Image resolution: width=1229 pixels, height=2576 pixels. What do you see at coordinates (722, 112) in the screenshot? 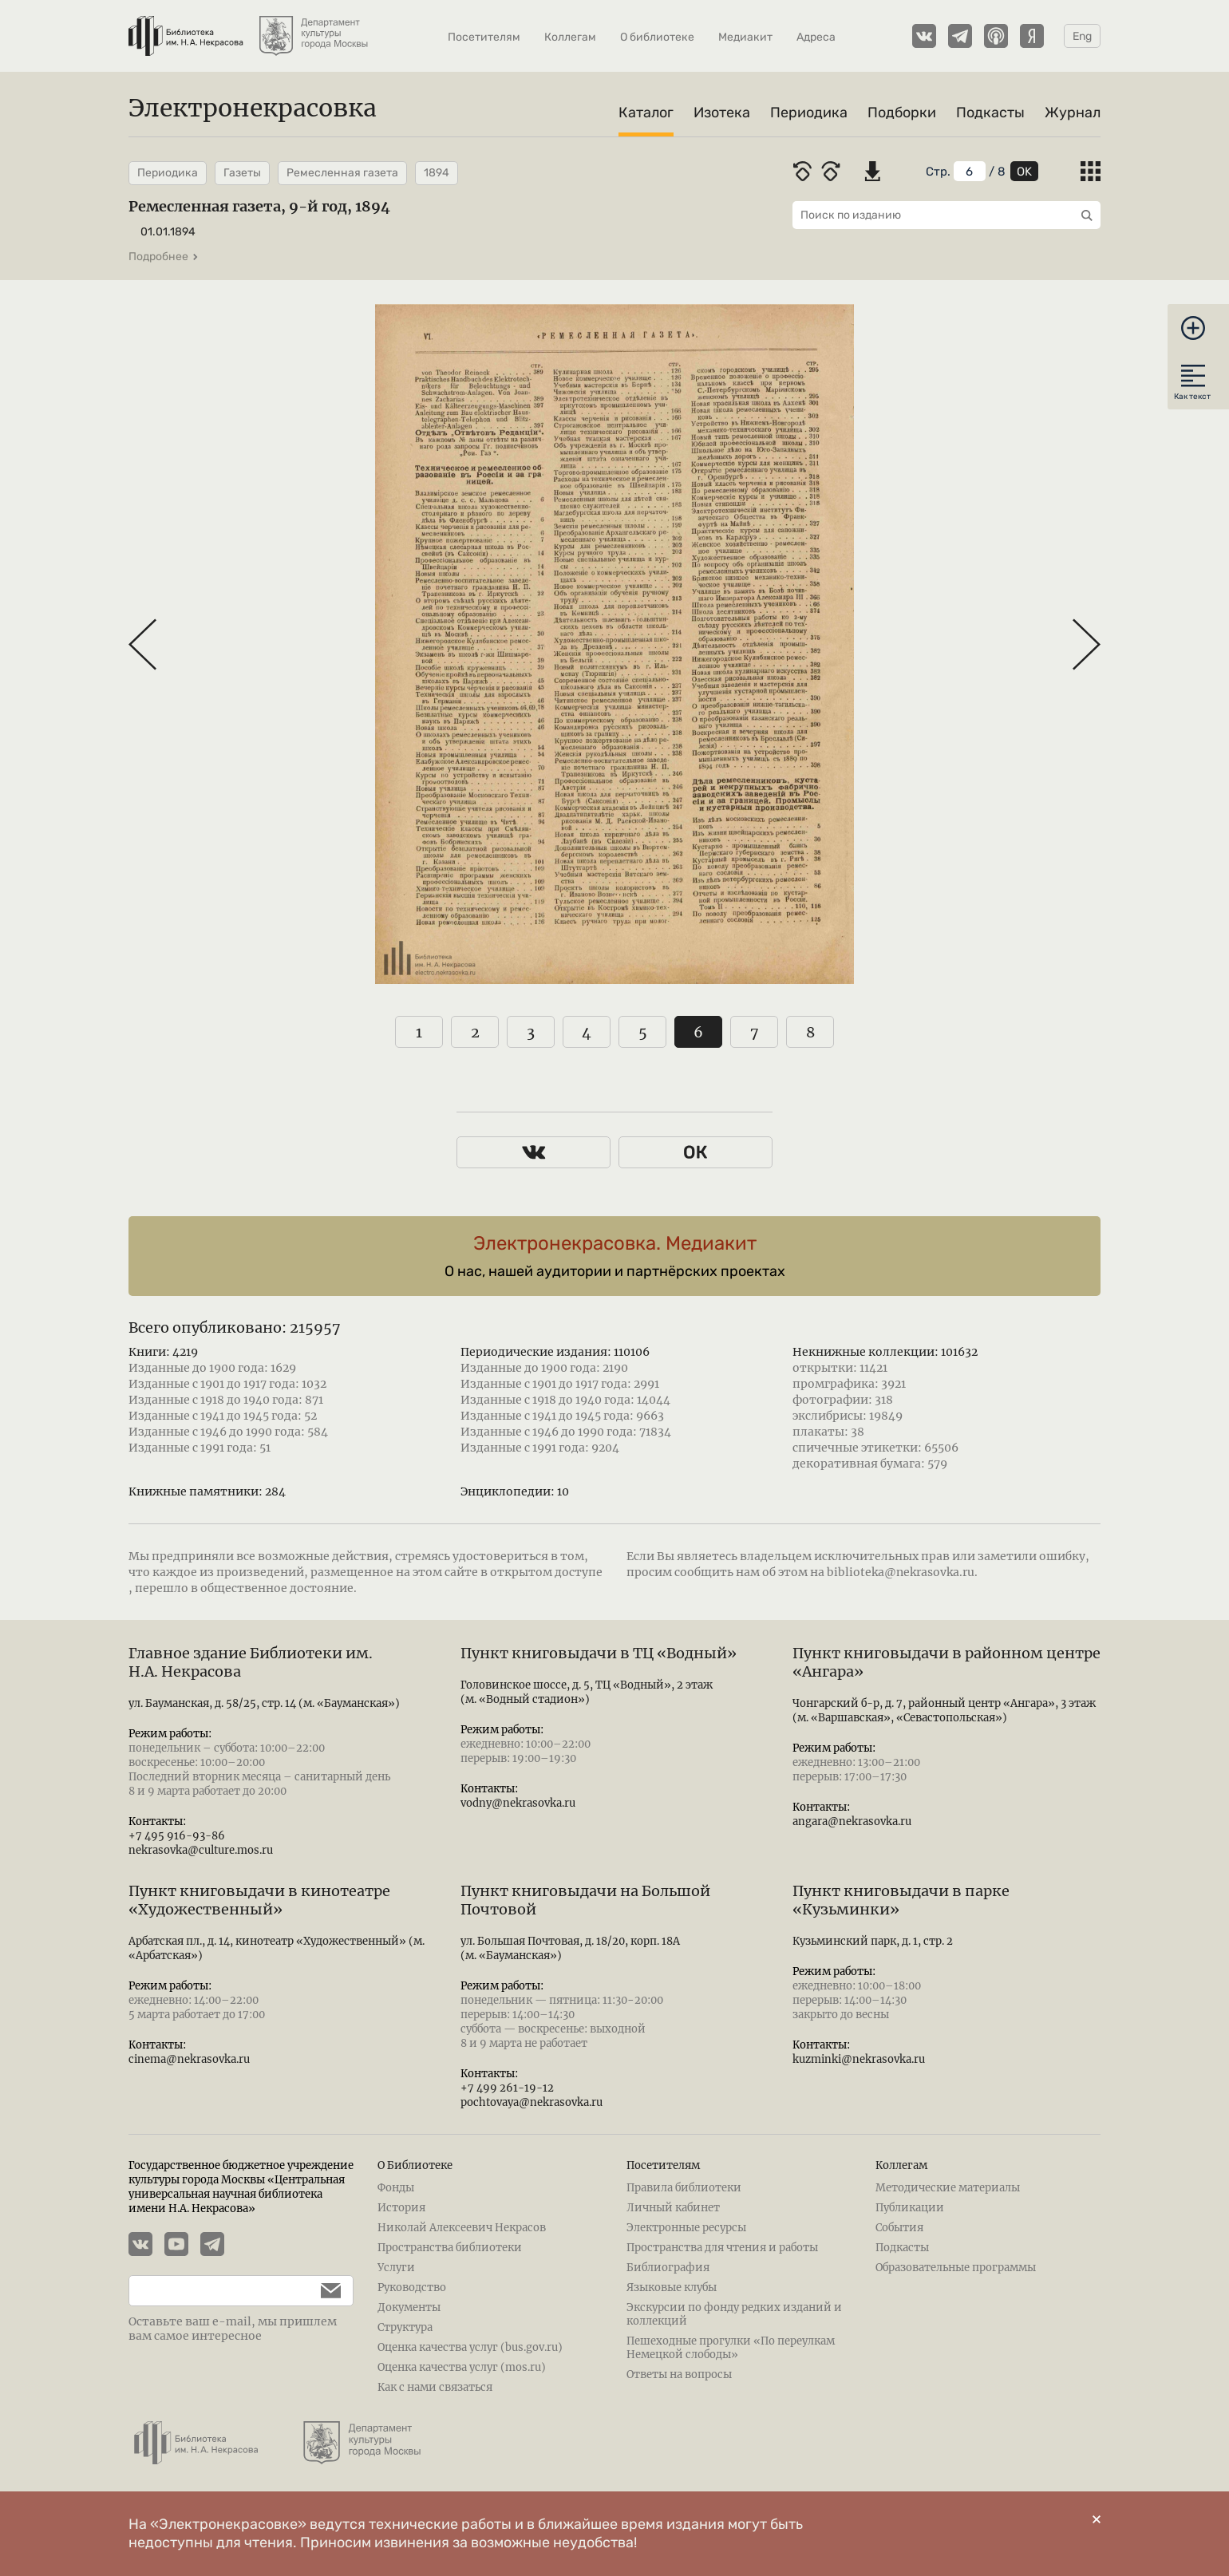
I see `Изотека` at bounding box center [722, 112].